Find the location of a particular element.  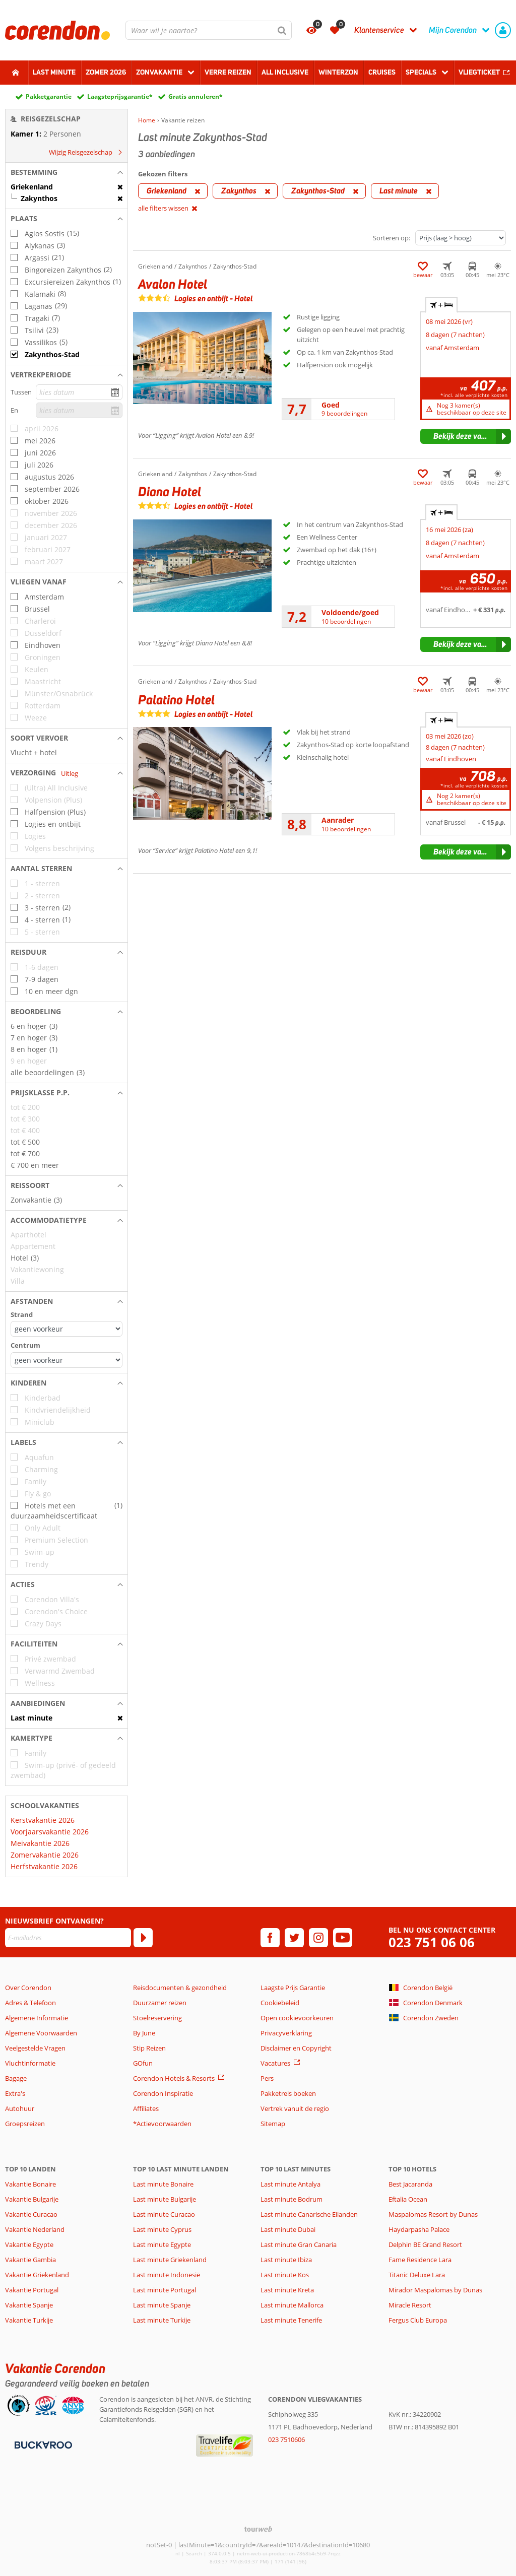

Corendon Inspiratie is located at coordinates (163, 2093).